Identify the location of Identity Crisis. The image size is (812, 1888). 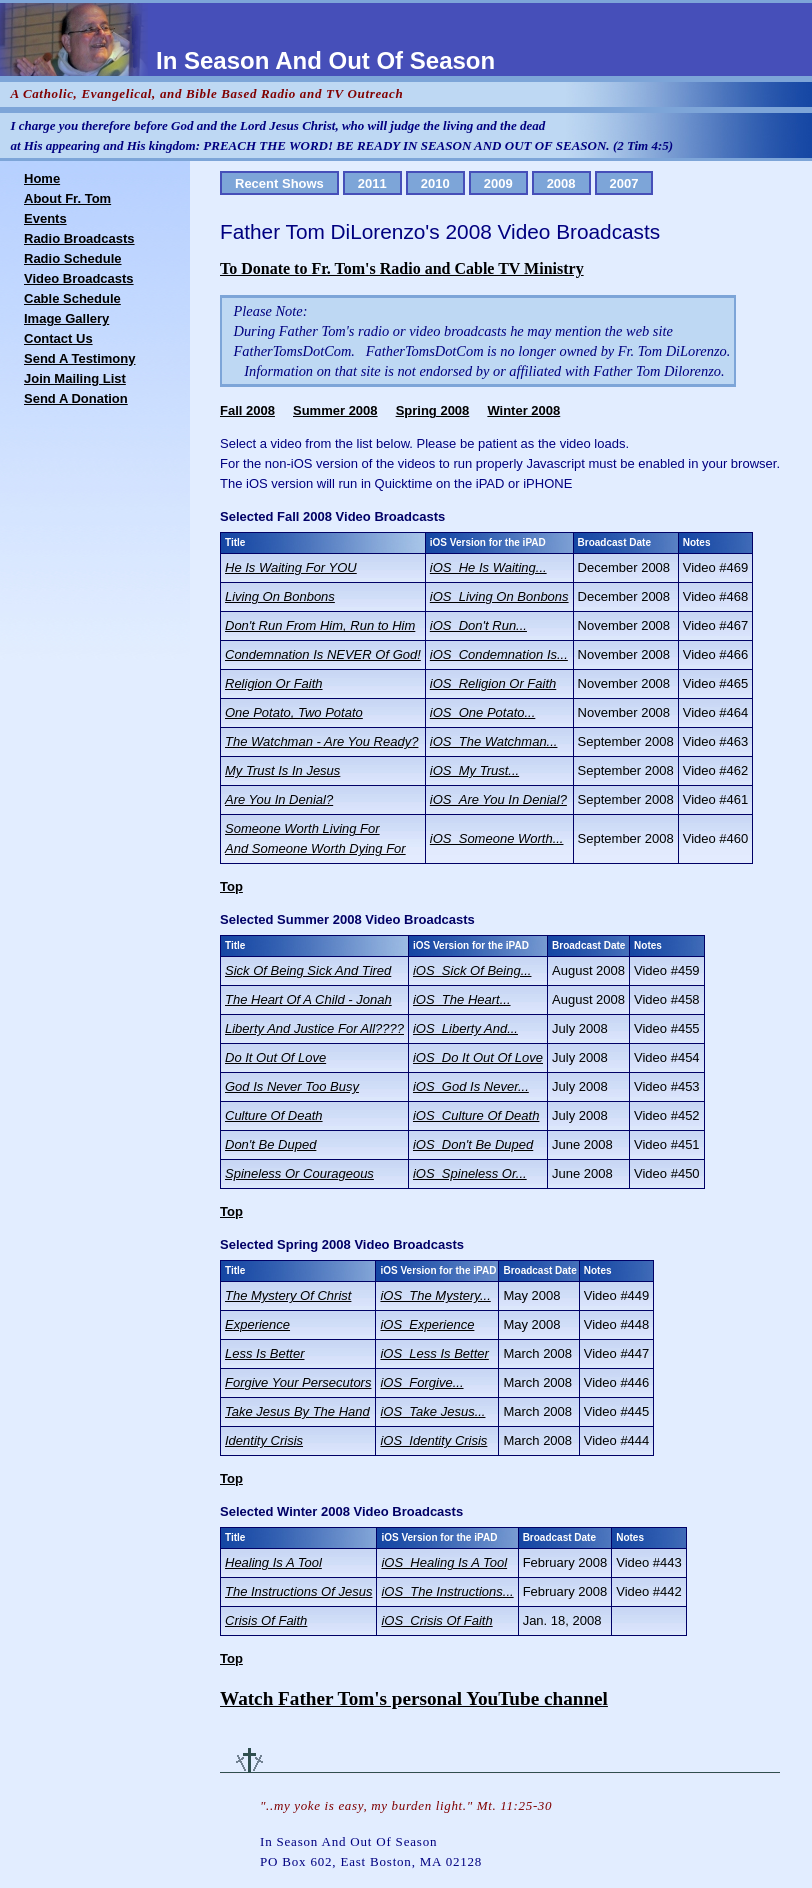
(264, 1440).